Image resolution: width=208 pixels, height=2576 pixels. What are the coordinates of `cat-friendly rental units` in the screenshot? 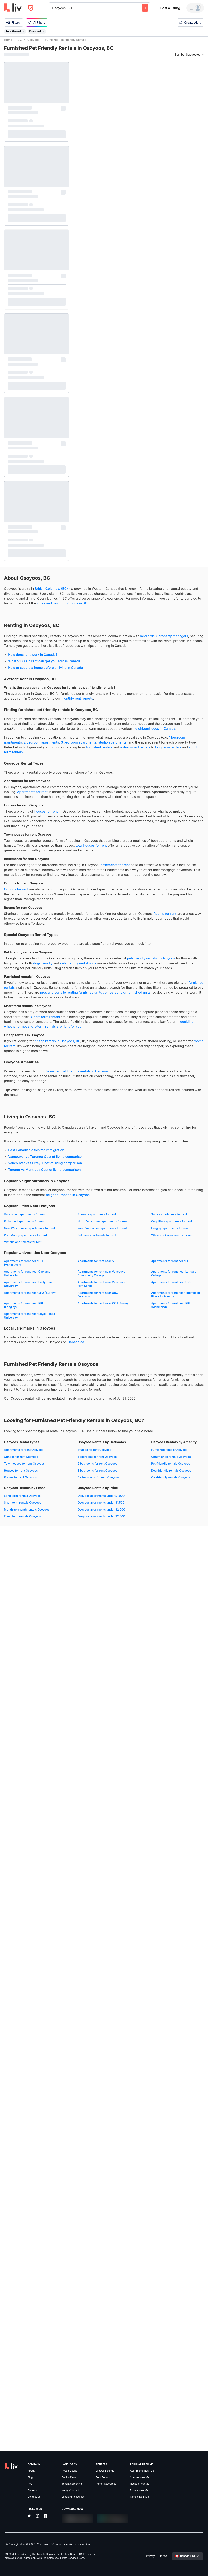 It's located at (22, 1332).